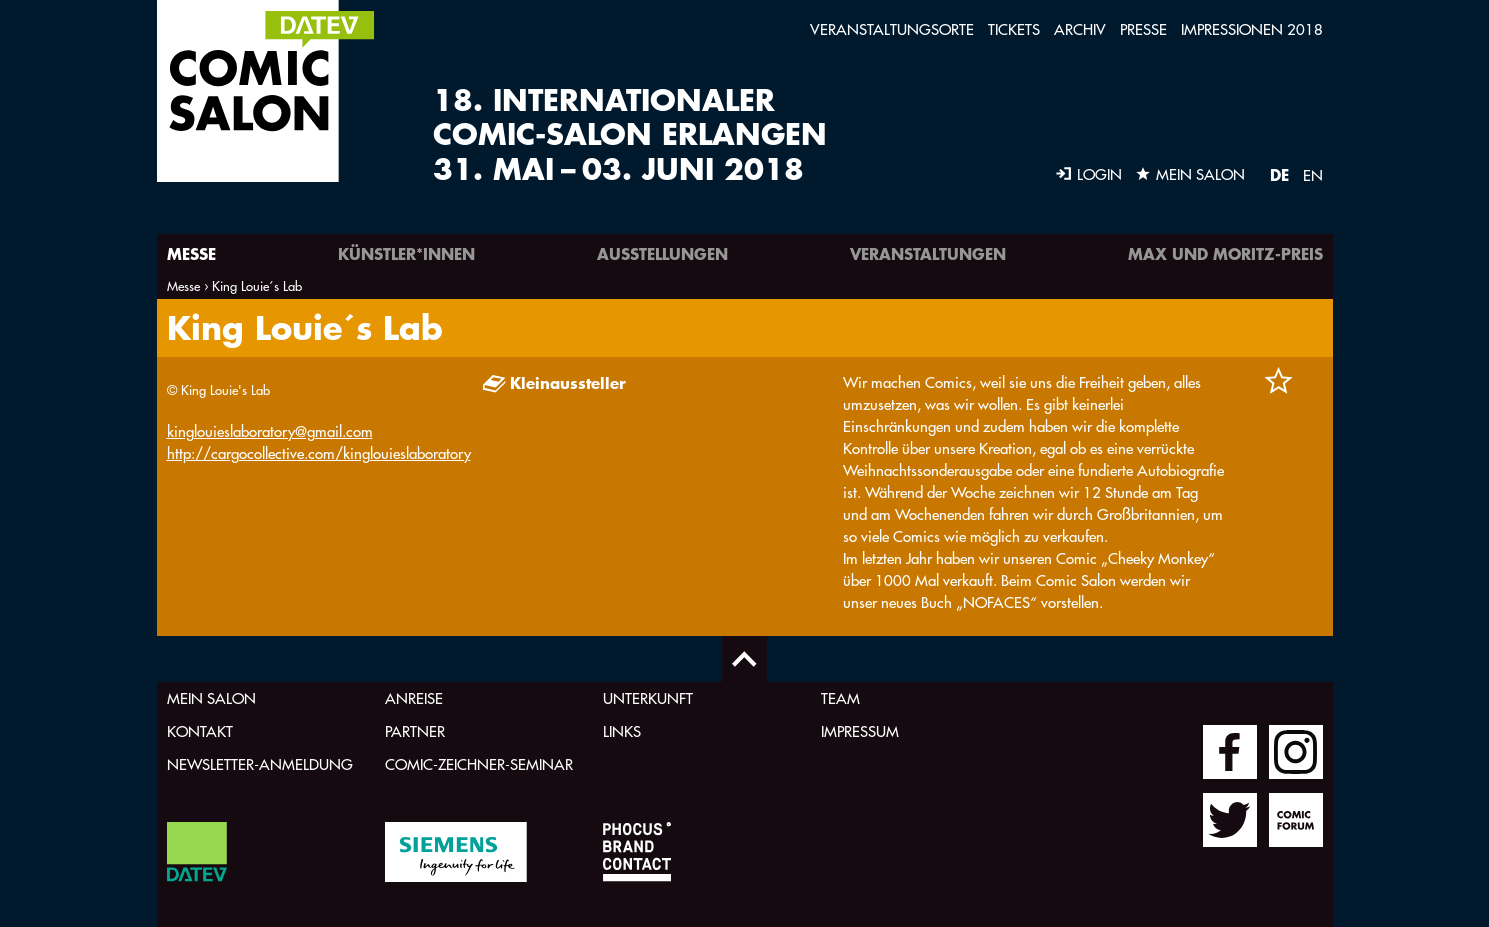 The height and width of the screenshot is (927, 1489). What do you see at coordinates (1143, 29) in the screenshot?
I see `Presse` at bounding box center [1143, 29].